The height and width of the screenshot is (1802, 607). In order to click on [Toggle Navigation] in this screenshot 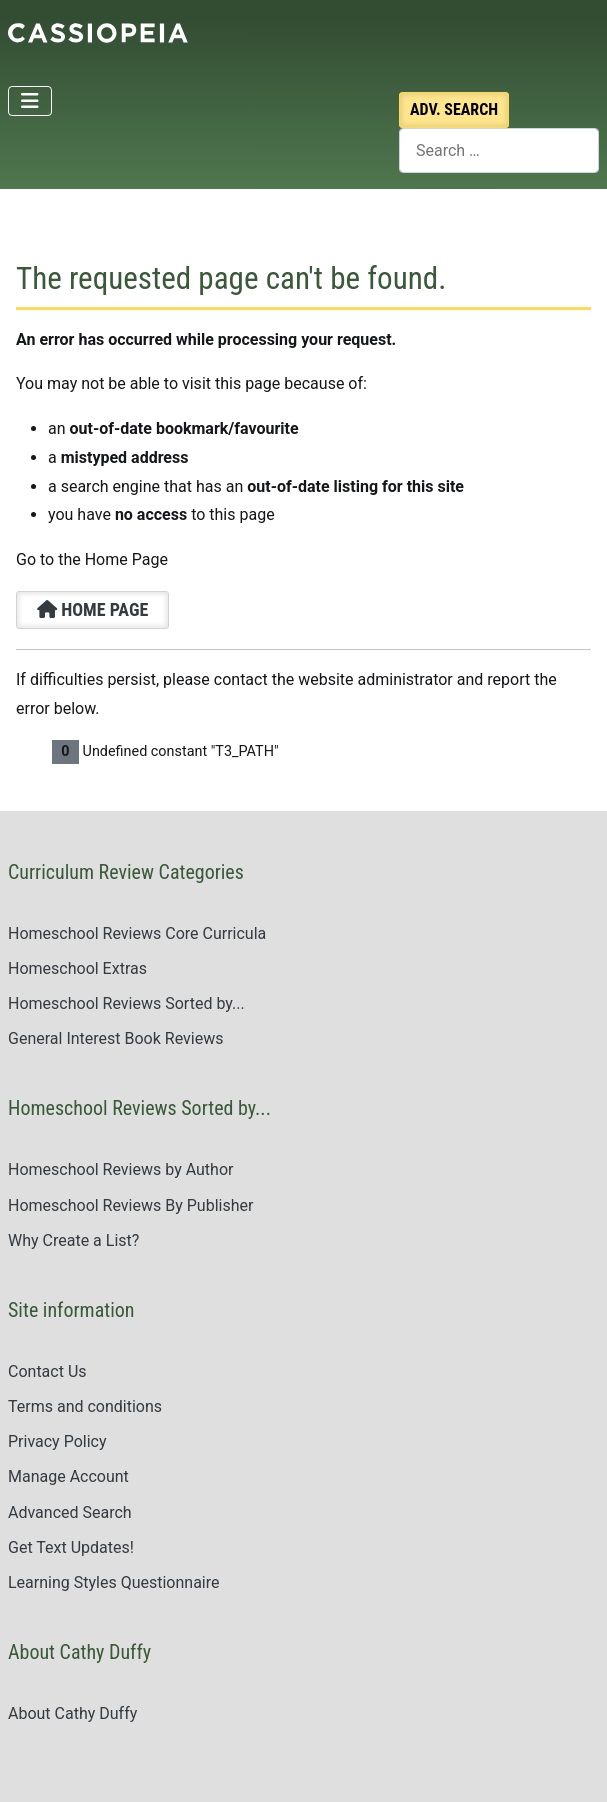, I will do `click(30, 101)`.